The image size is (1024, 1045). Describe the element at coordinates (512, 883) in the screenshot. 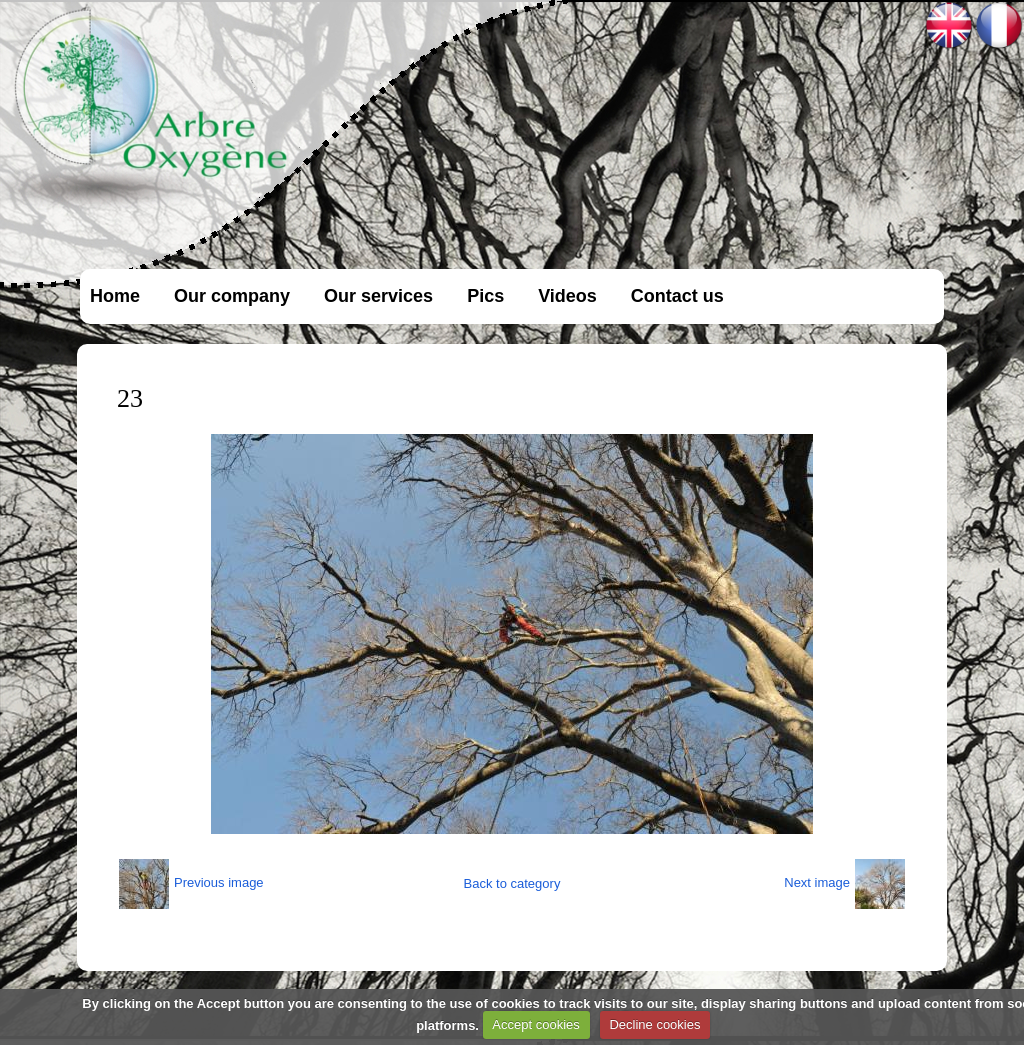

I see `Back to category` at that location.